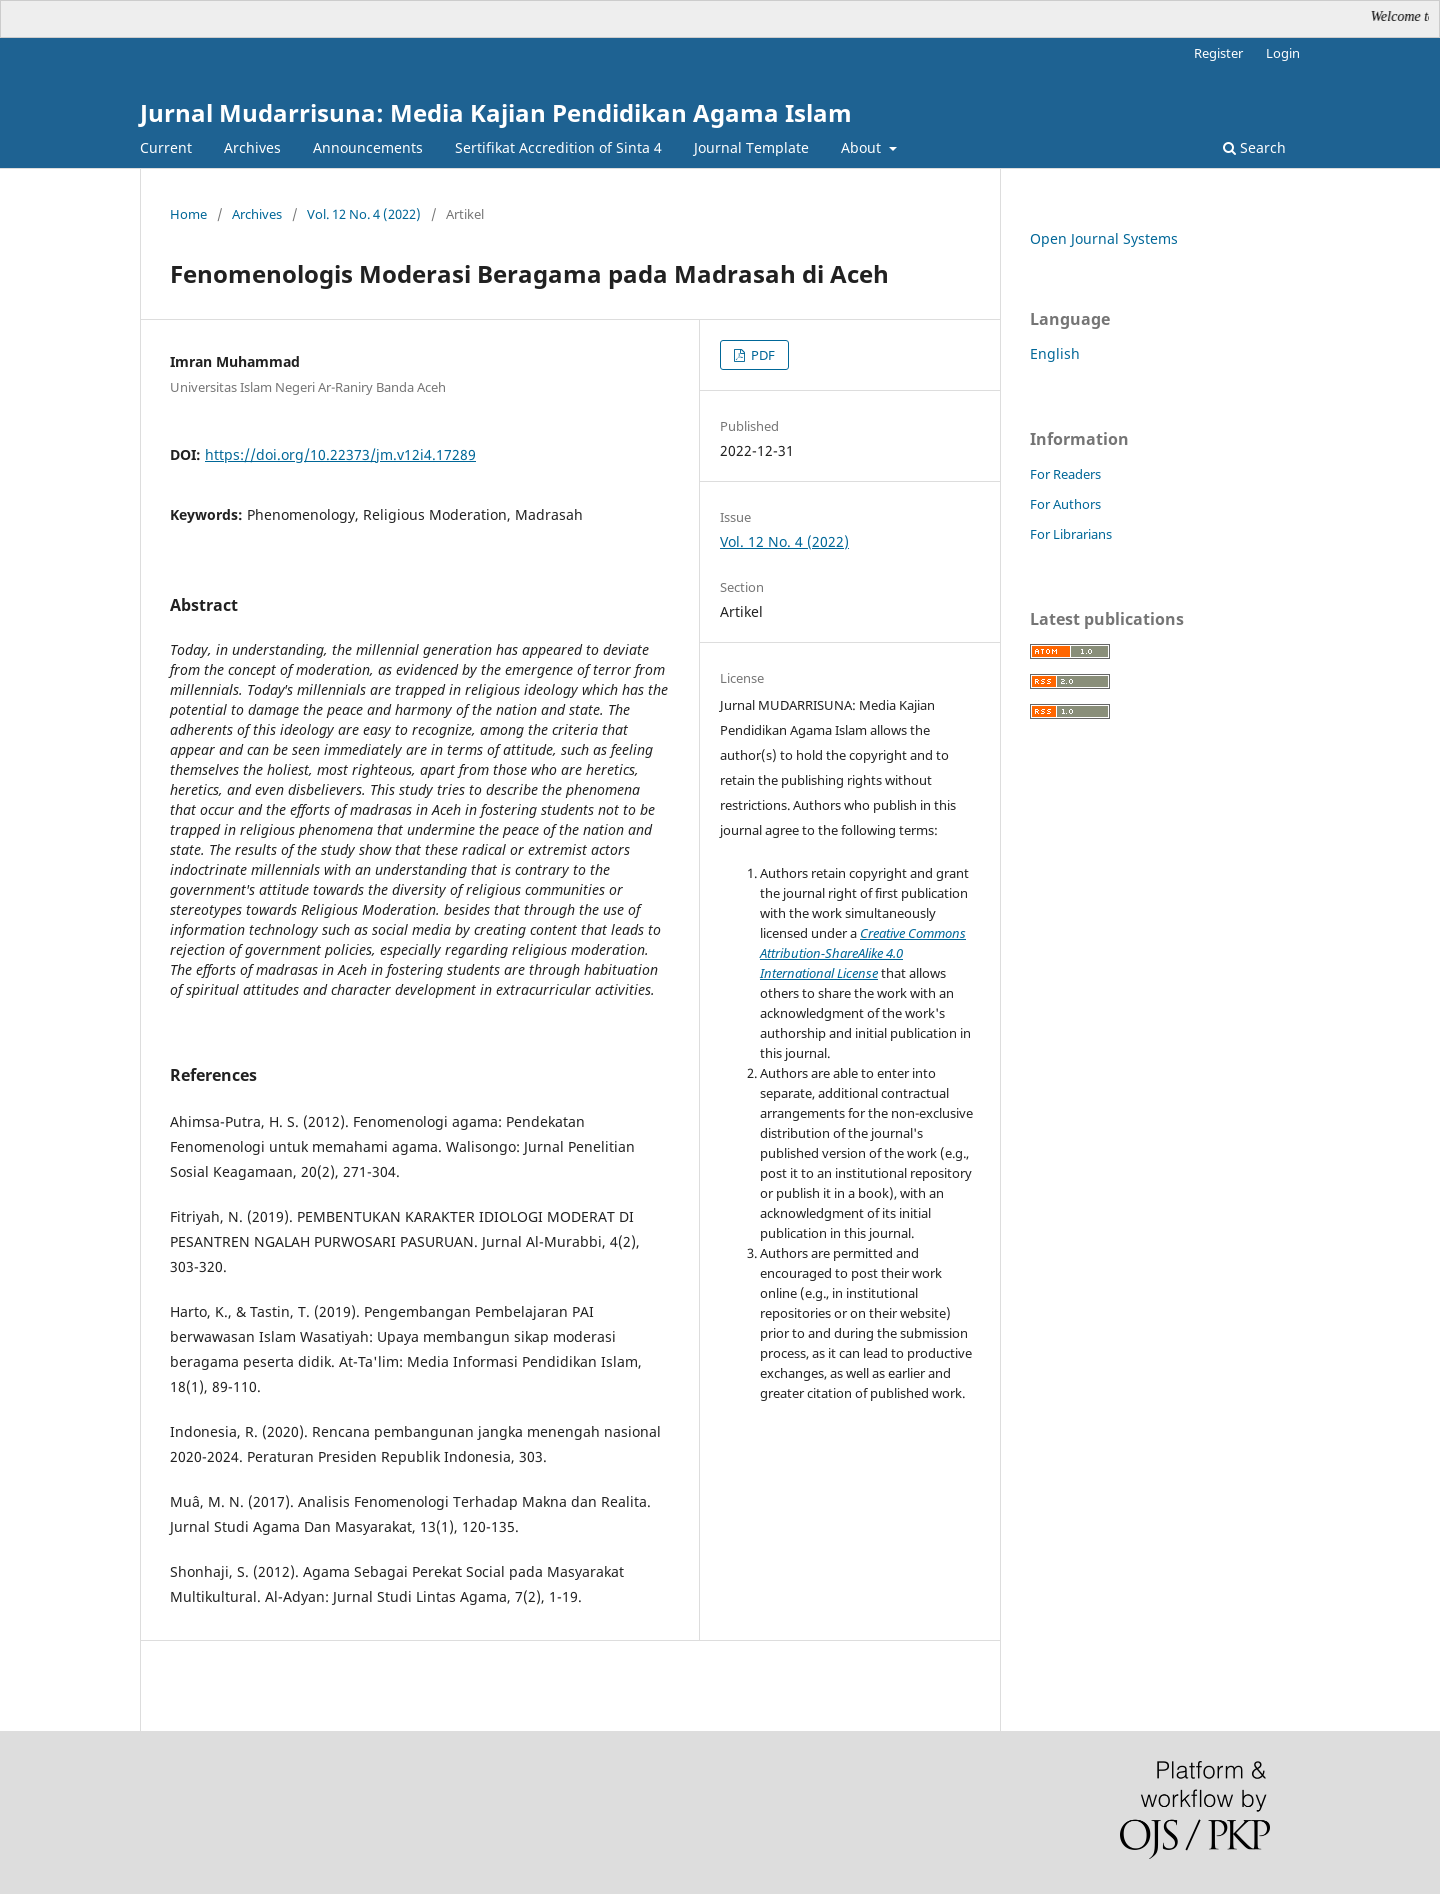 The width and height of the screenshot is (1440, 1894). Describe the element at coordinates (188, 214) in the screenshot. I see `Home` at that location.